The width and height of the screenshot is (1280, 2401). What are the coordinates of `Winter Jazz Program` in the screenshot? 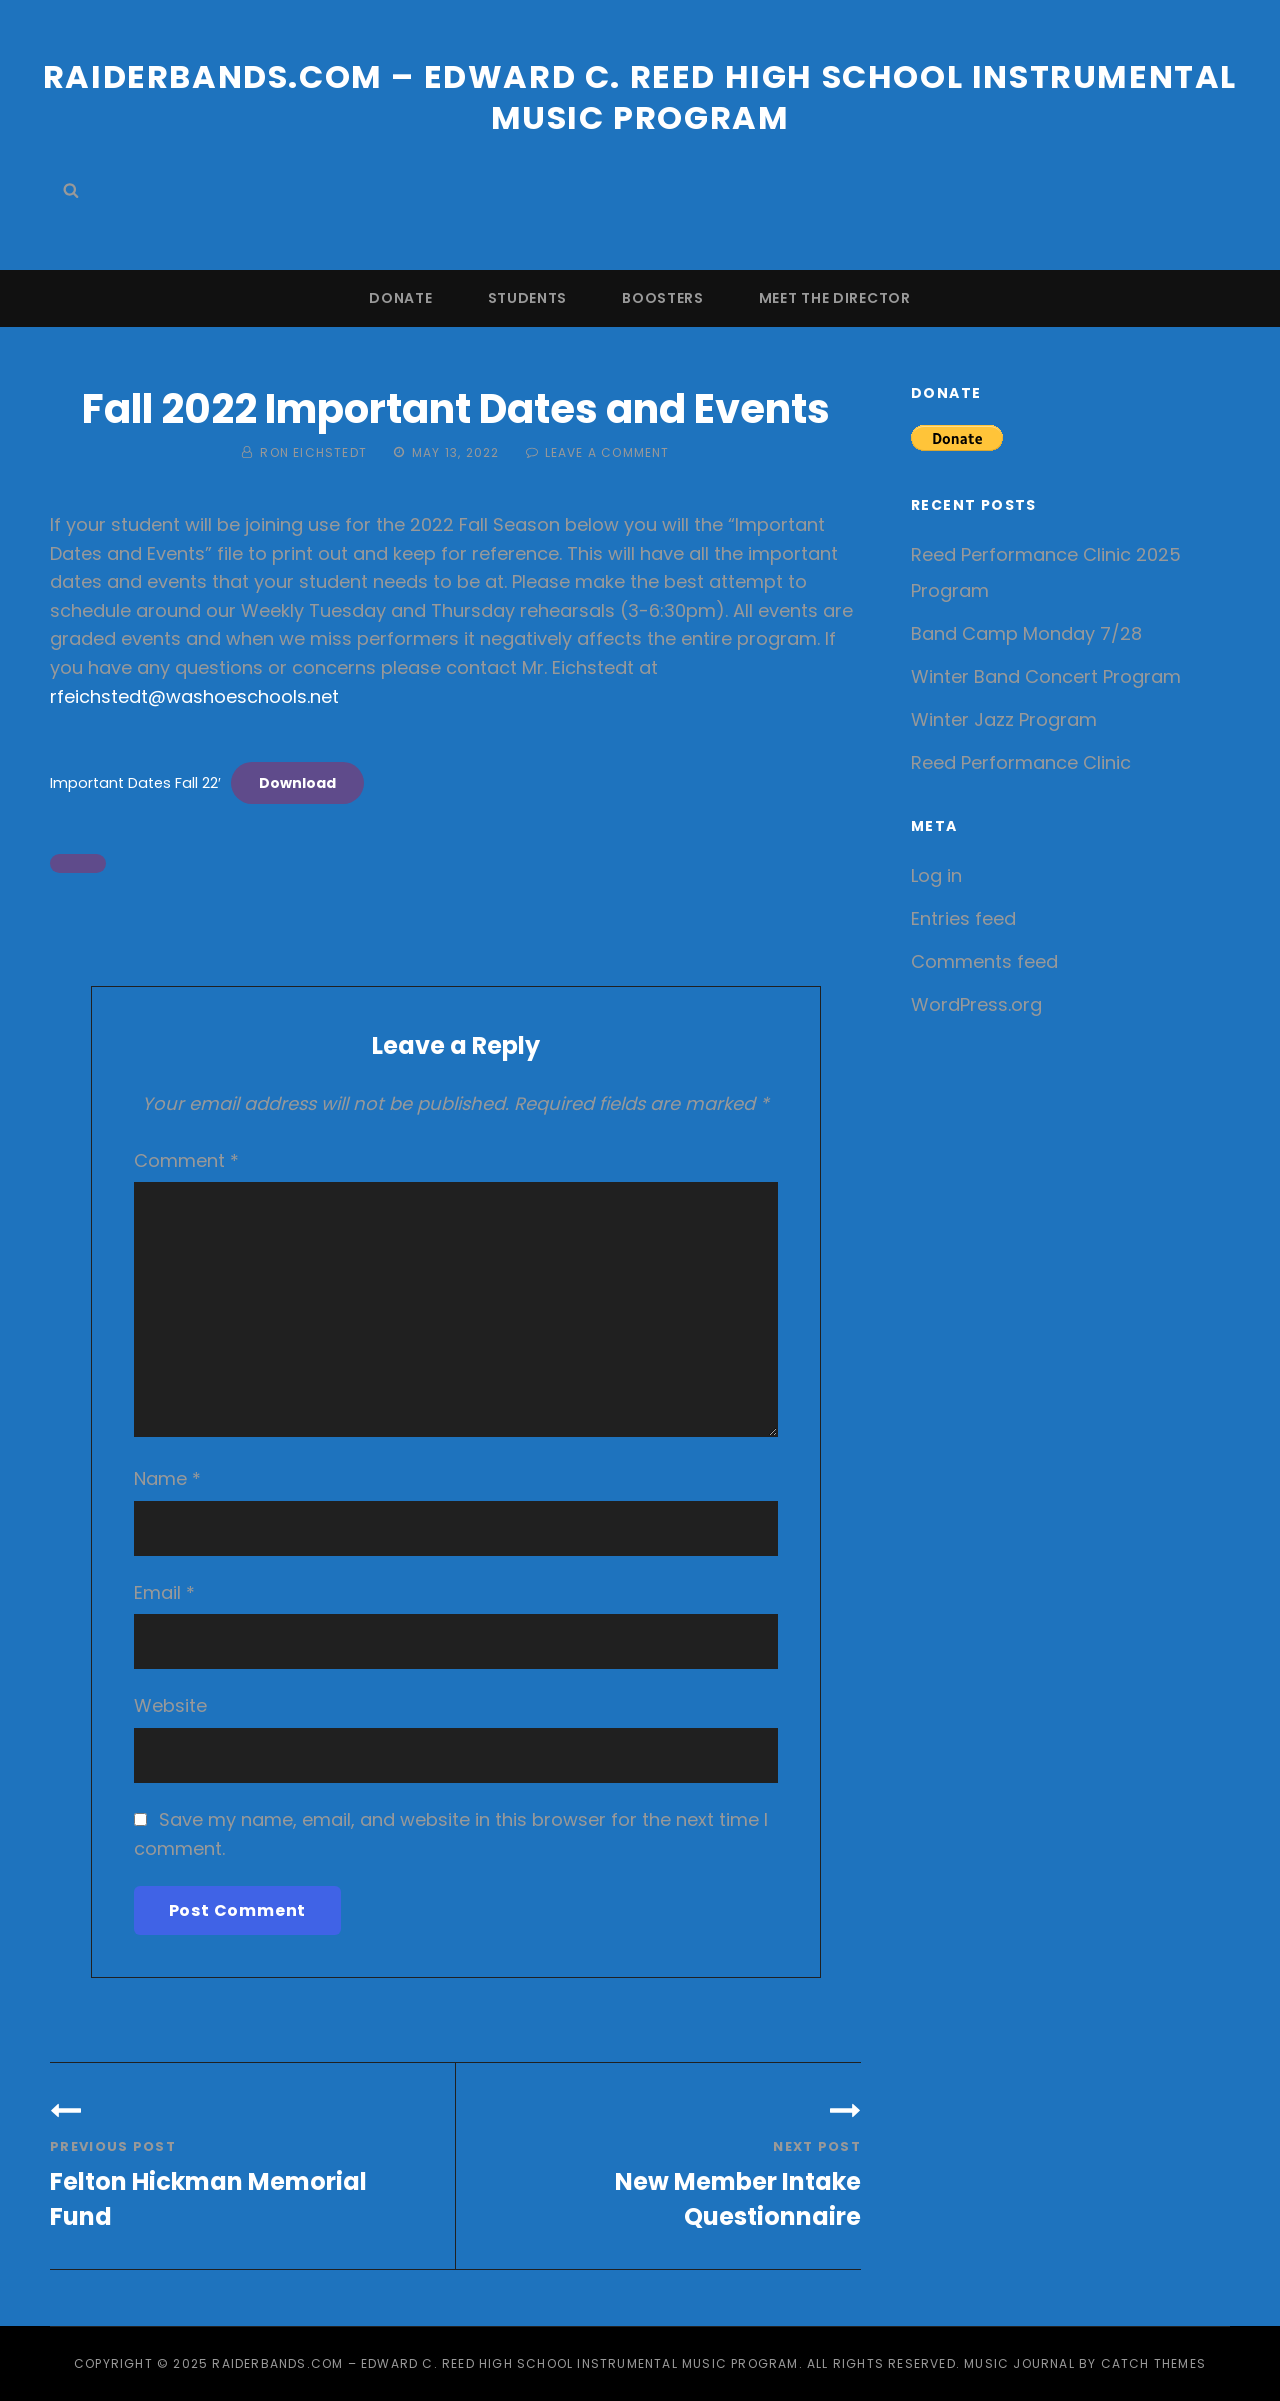 It's located at (1004, 719).